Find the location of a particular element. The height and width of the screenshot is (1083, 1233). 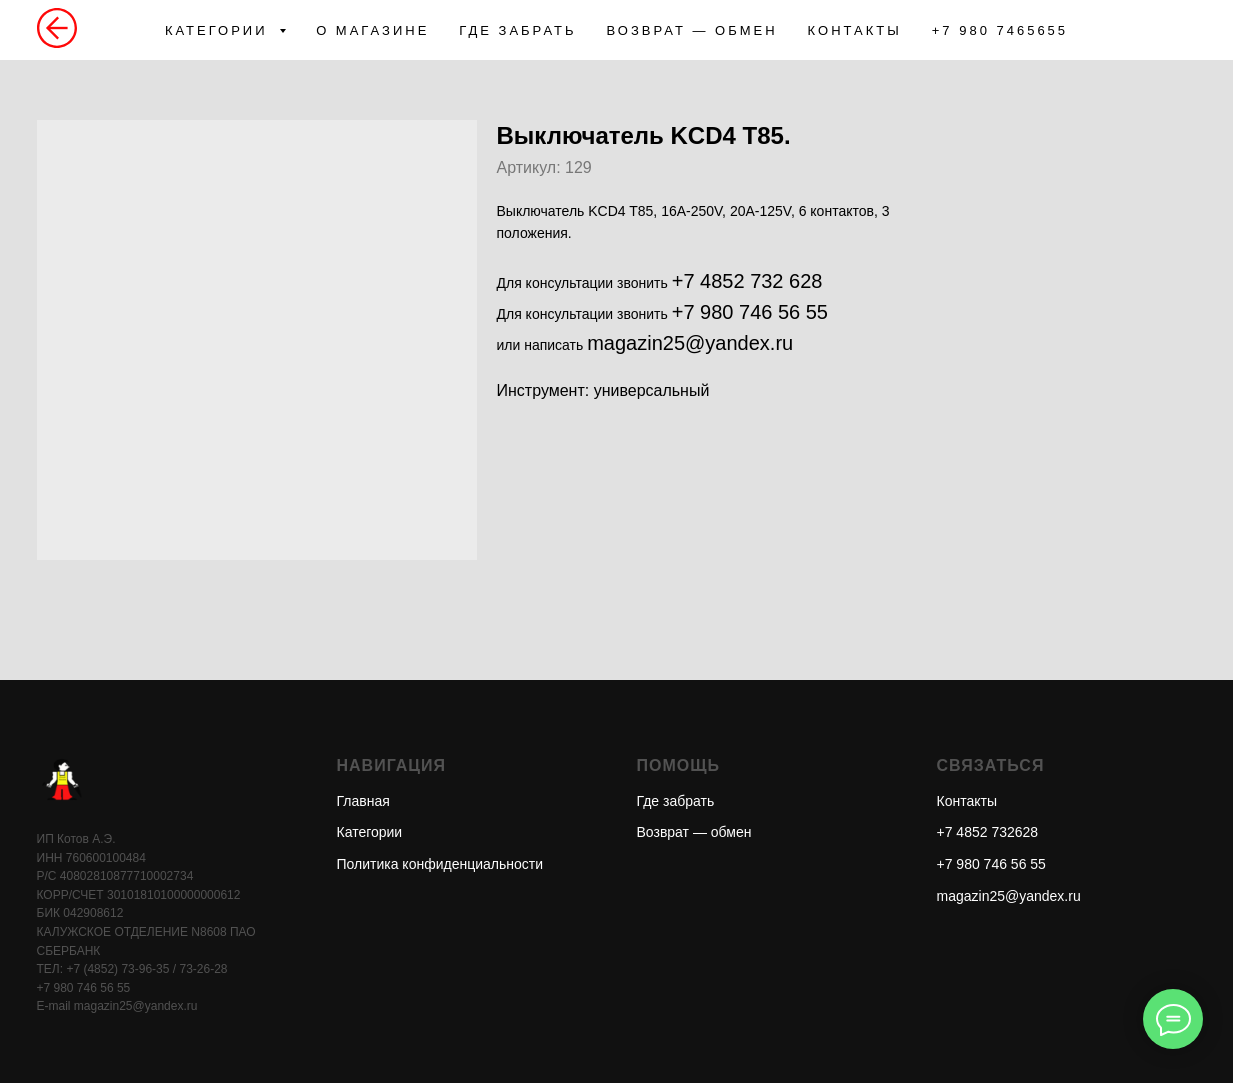

+7 4852 732 628 is located at coordinates (747, 281).